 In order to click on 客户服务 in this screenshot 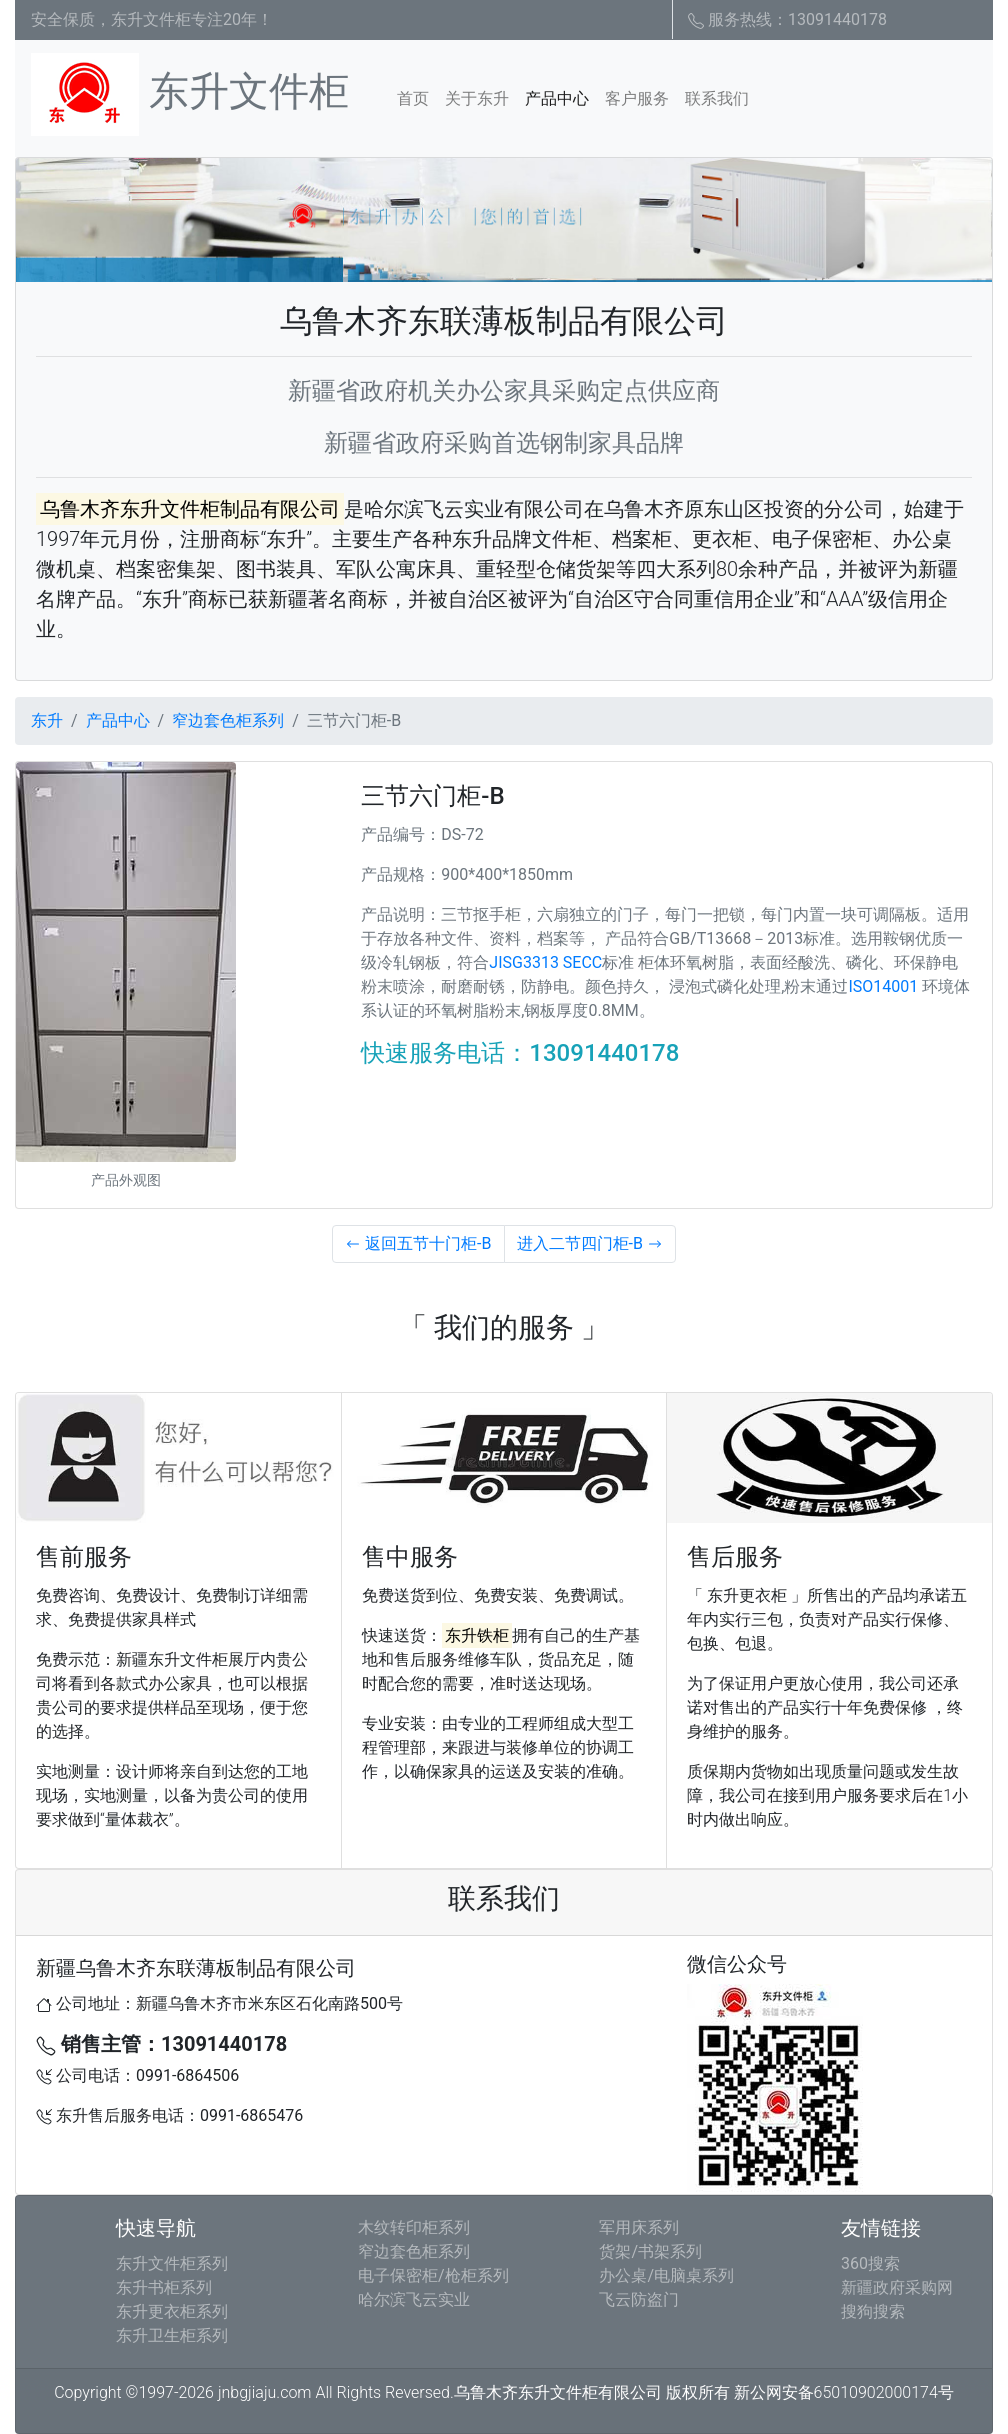, I will do `click(637, 98)`.